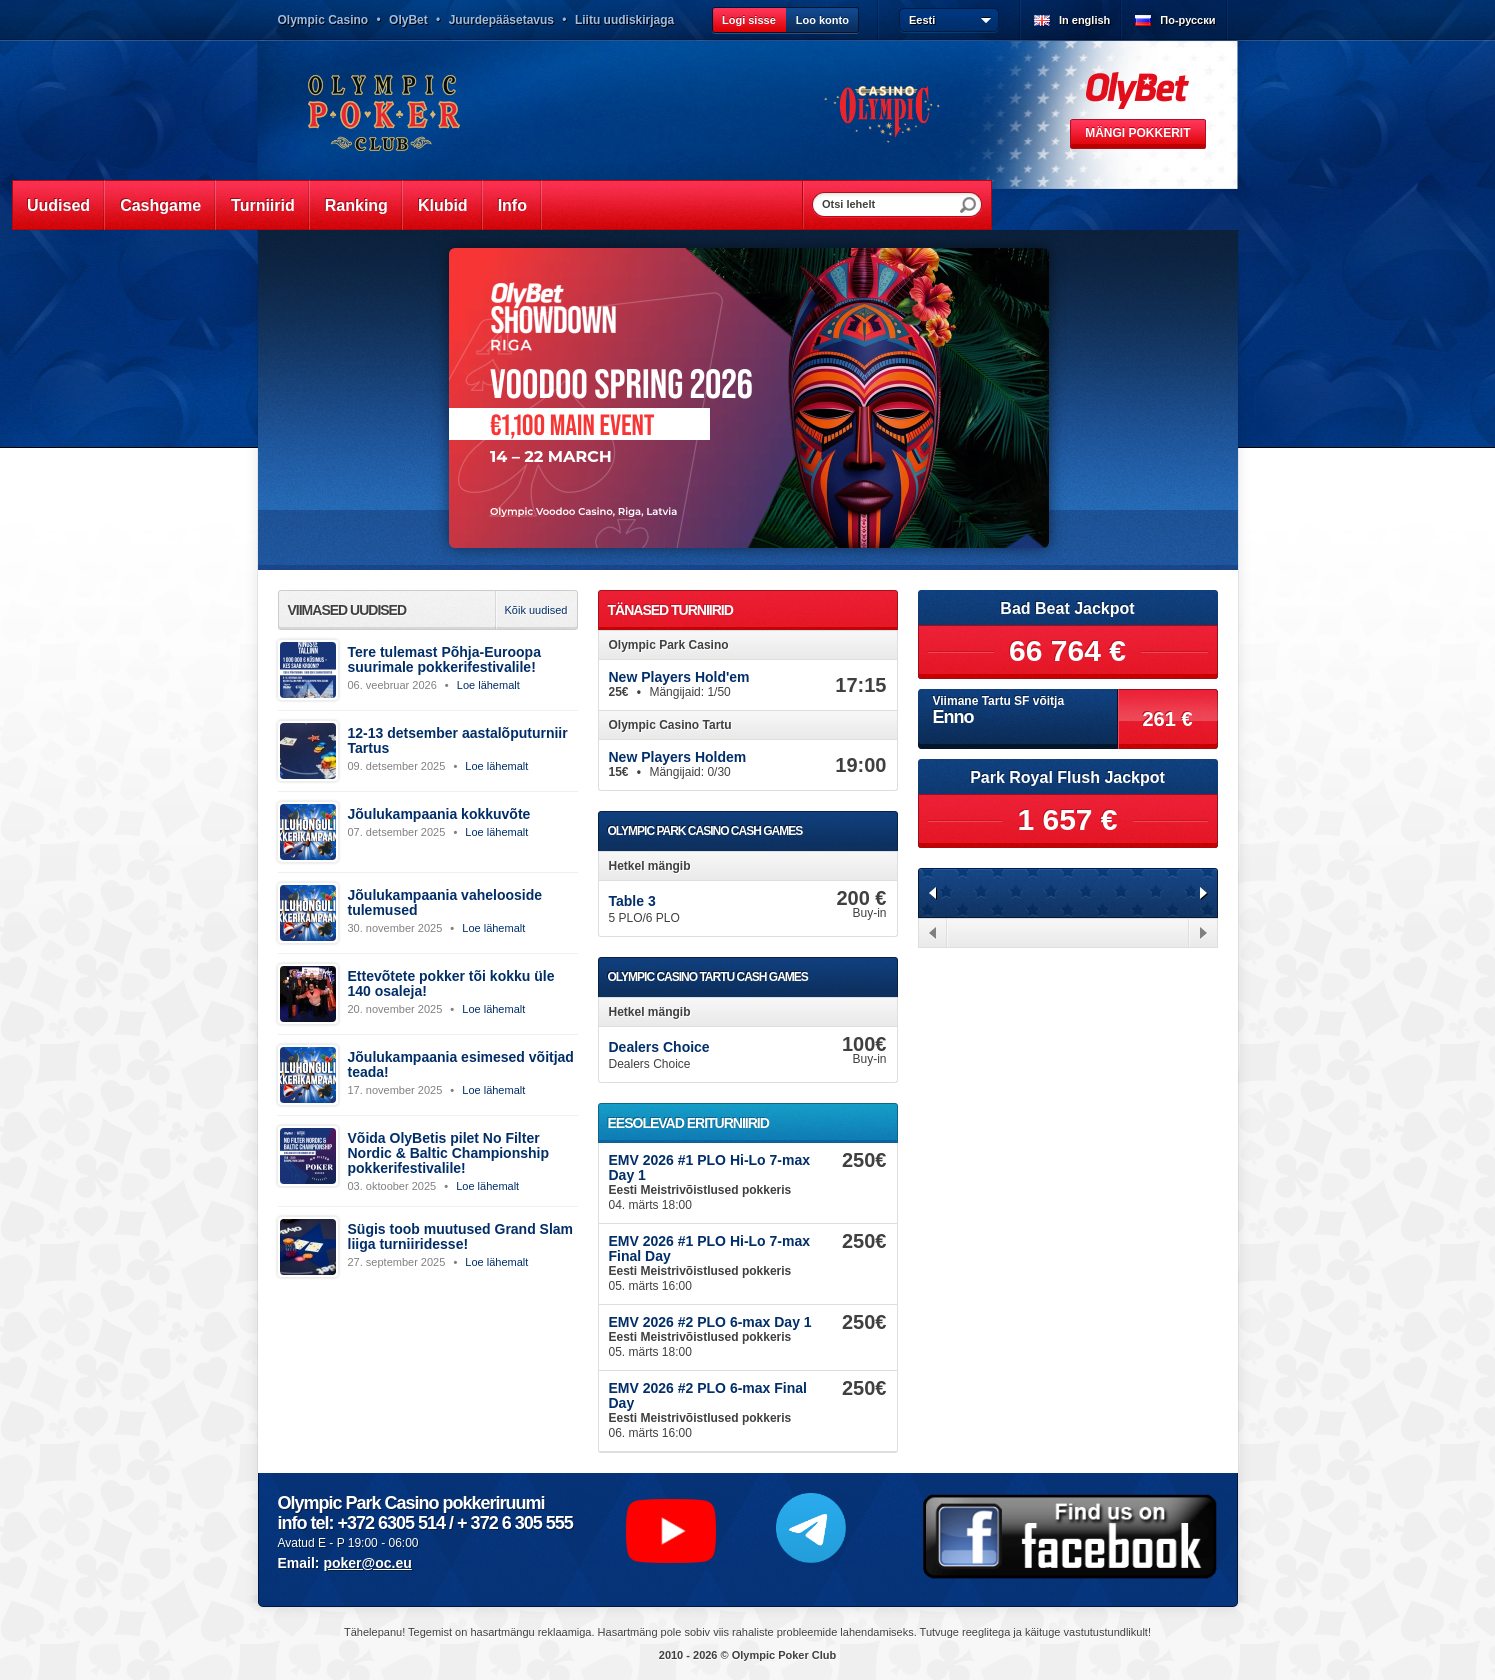 Image resolution: width=1495 pixels, height=1680 pixels. I want to click on EMV 2026 #1 PLO Hi-Lo 7-max Day 1, so click(710, 1167).